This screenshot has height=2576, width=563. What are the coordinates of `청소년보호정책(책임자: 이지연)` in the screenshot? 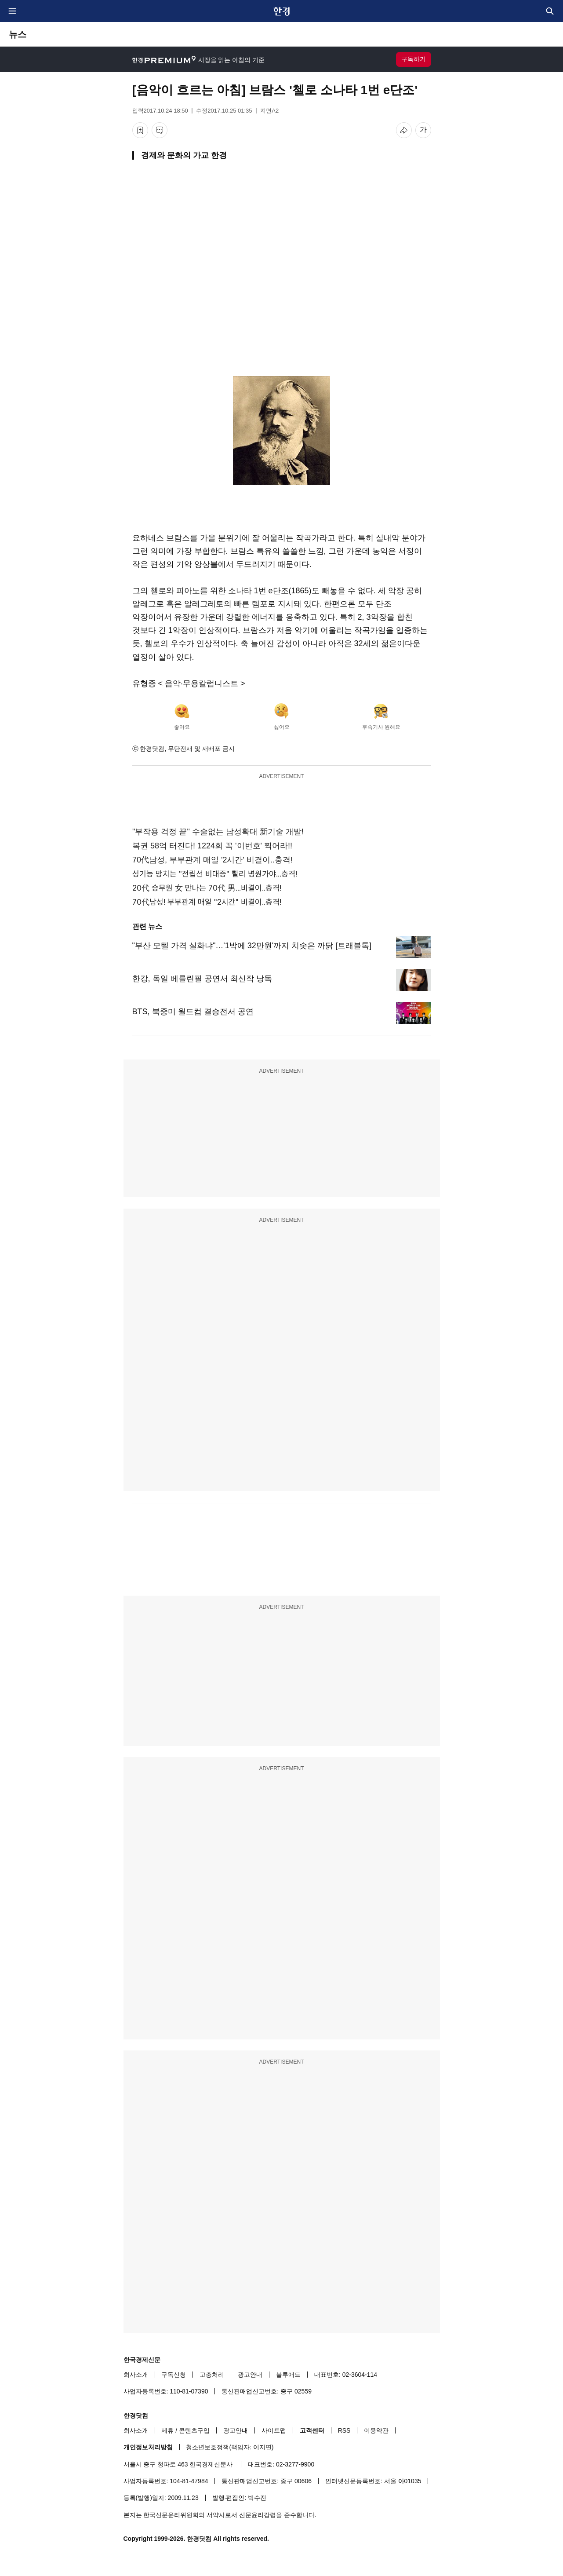 It's located at (229, 2447).